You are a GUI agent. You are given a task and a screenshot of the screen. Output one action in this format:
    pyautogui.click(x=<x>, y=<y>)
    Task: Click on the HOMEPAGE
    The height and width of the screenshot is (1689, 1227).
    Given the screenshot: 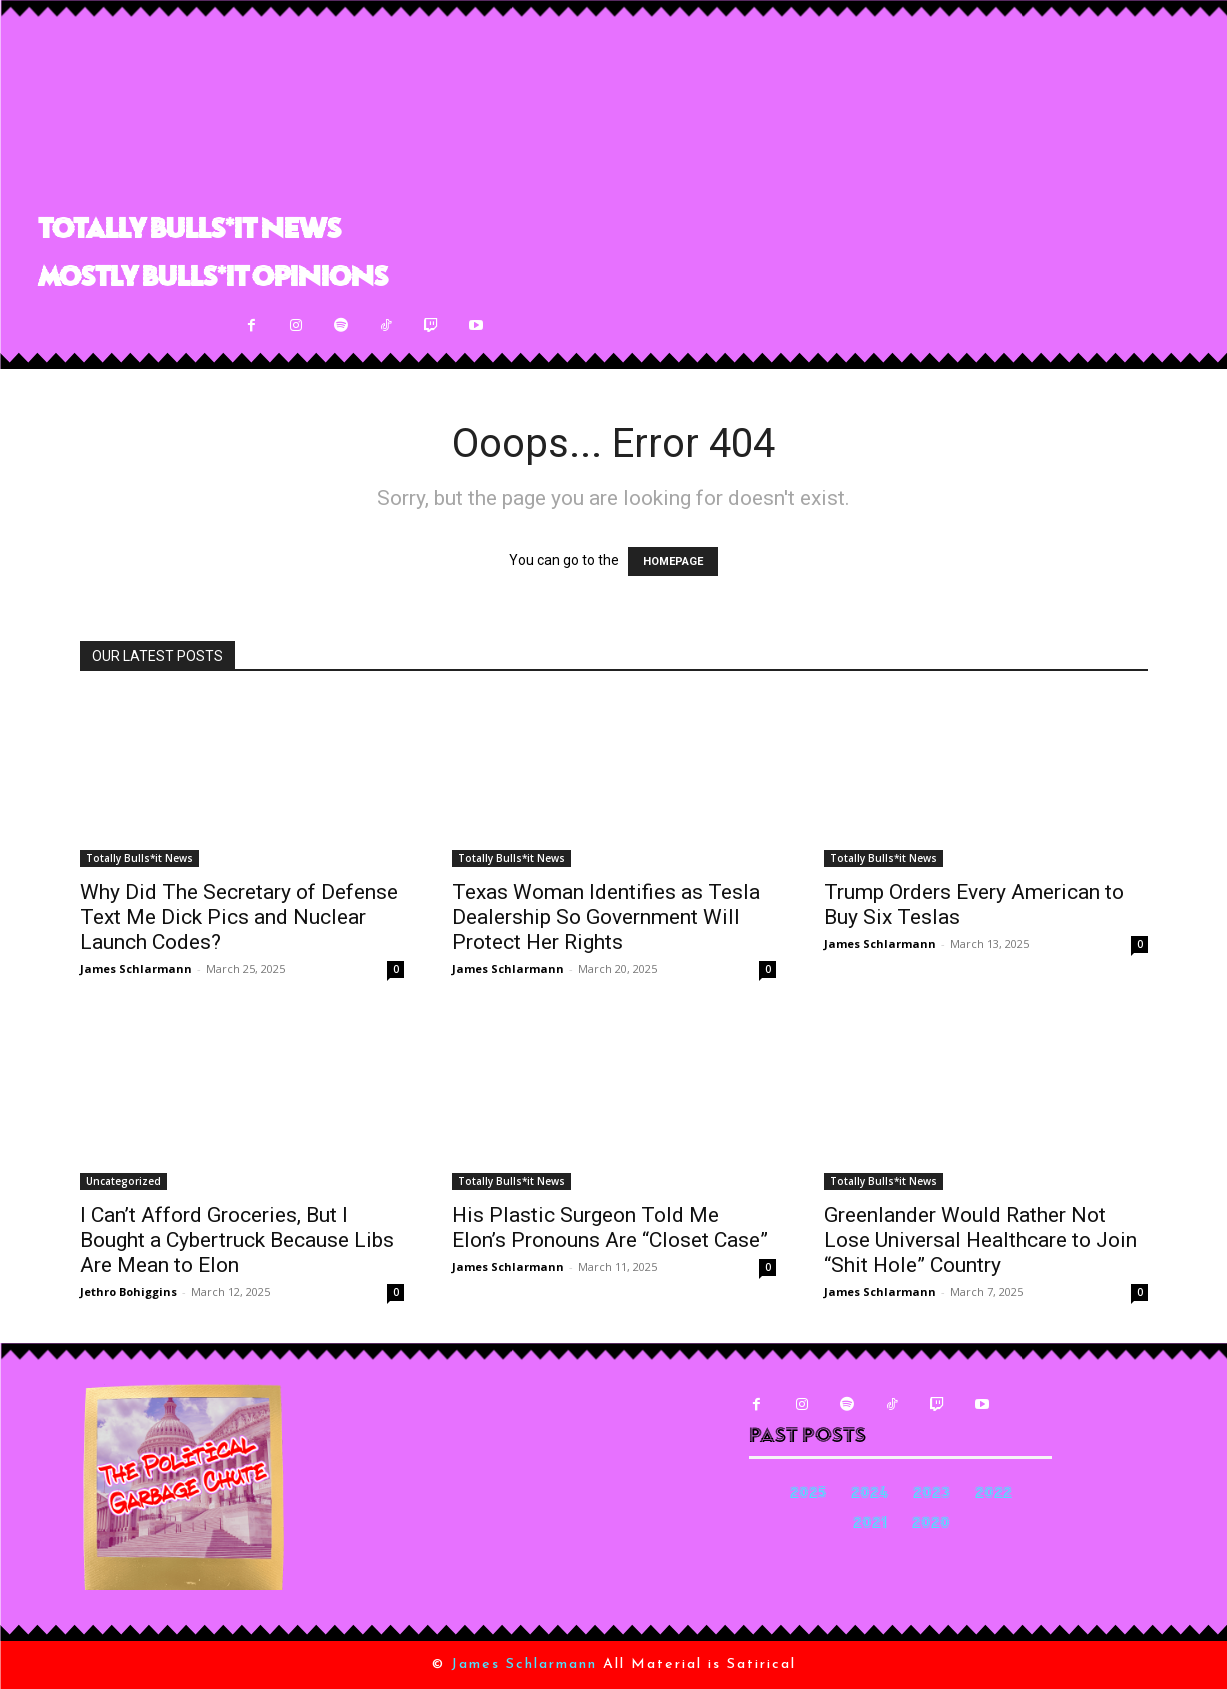 What is the action you would take?
    pyautogui.click(x=673, y=561)
    